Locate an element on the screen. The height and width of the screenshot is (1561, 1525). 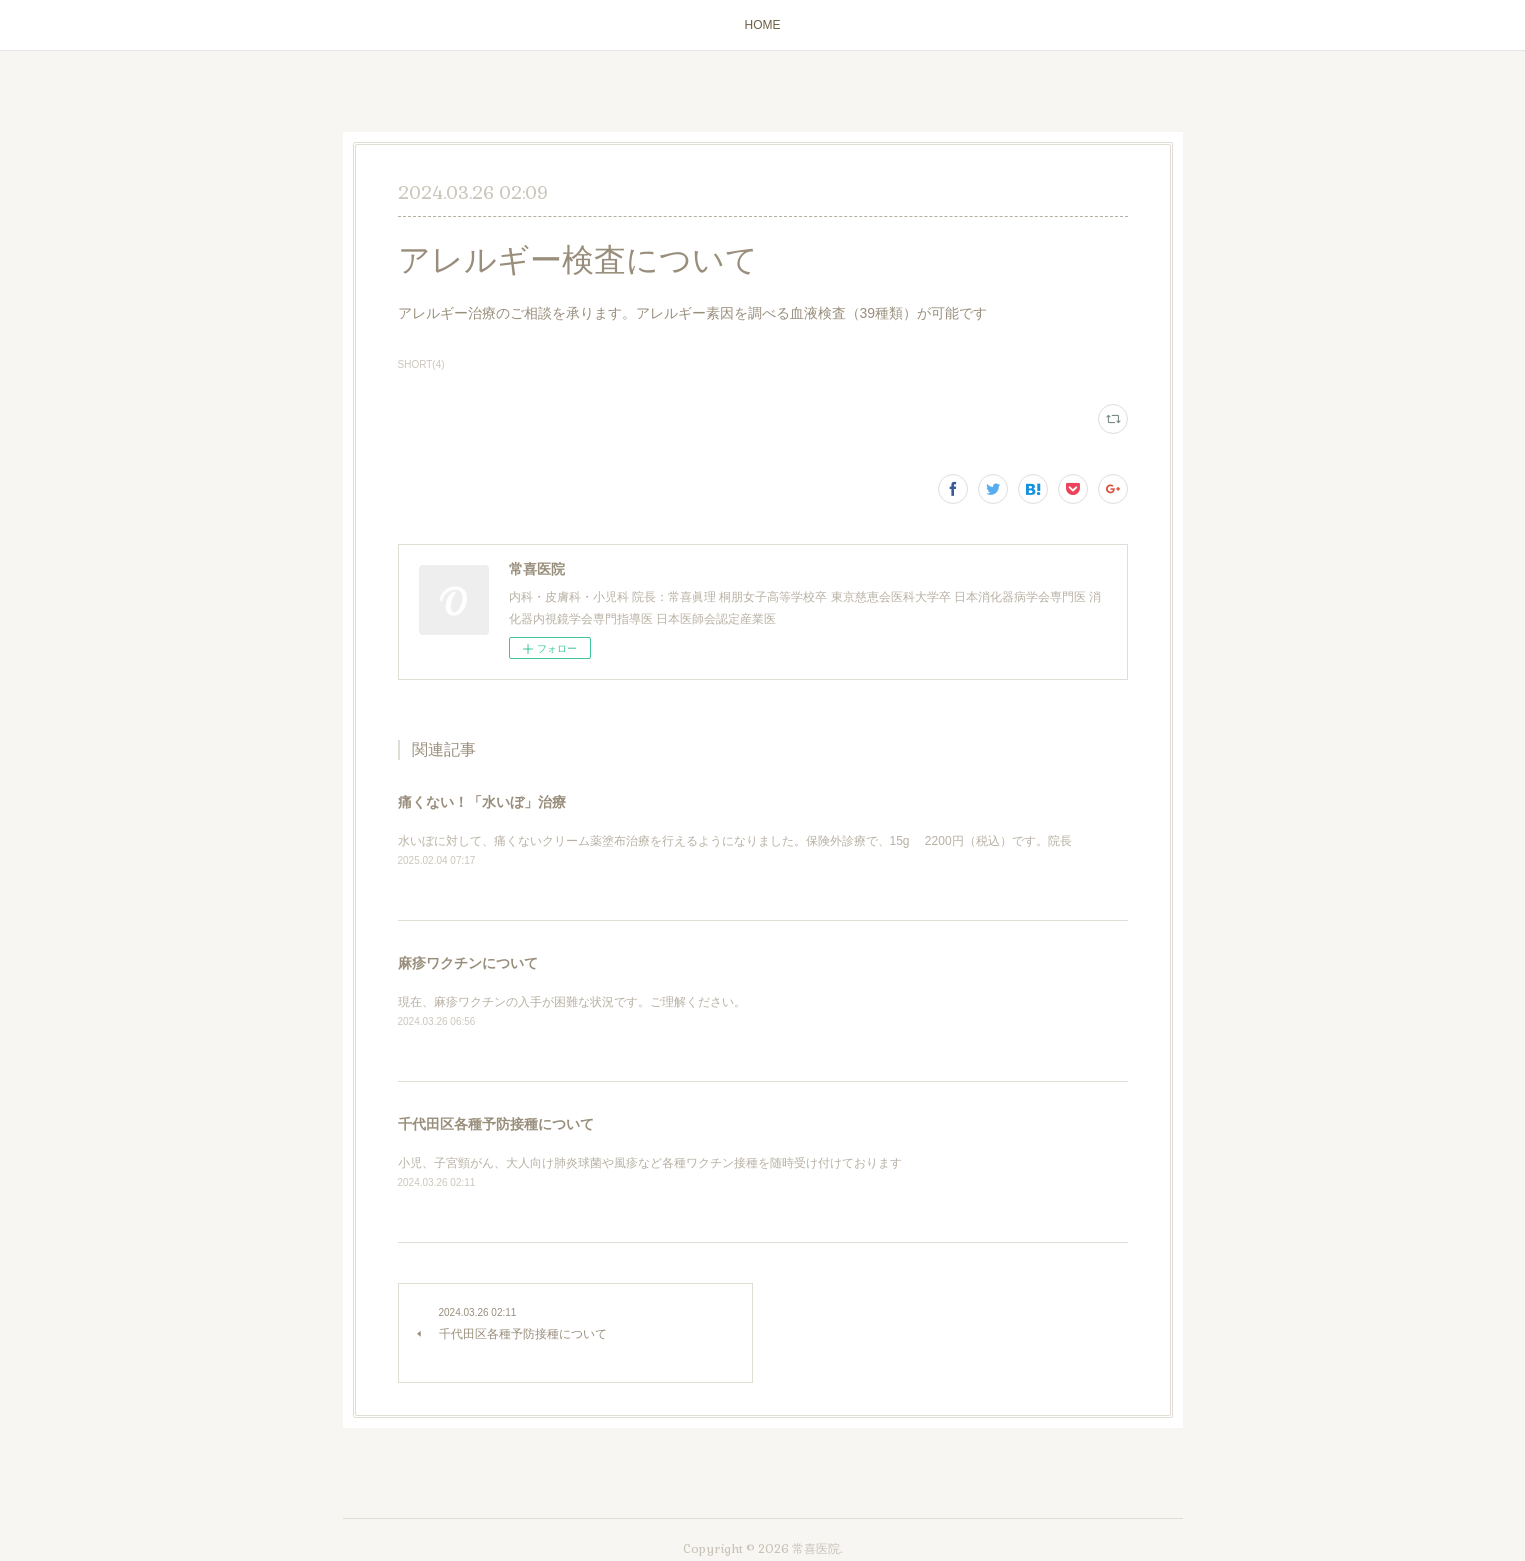
痛くない！「水いぼ」治療 is located at coordinates (482, 802).